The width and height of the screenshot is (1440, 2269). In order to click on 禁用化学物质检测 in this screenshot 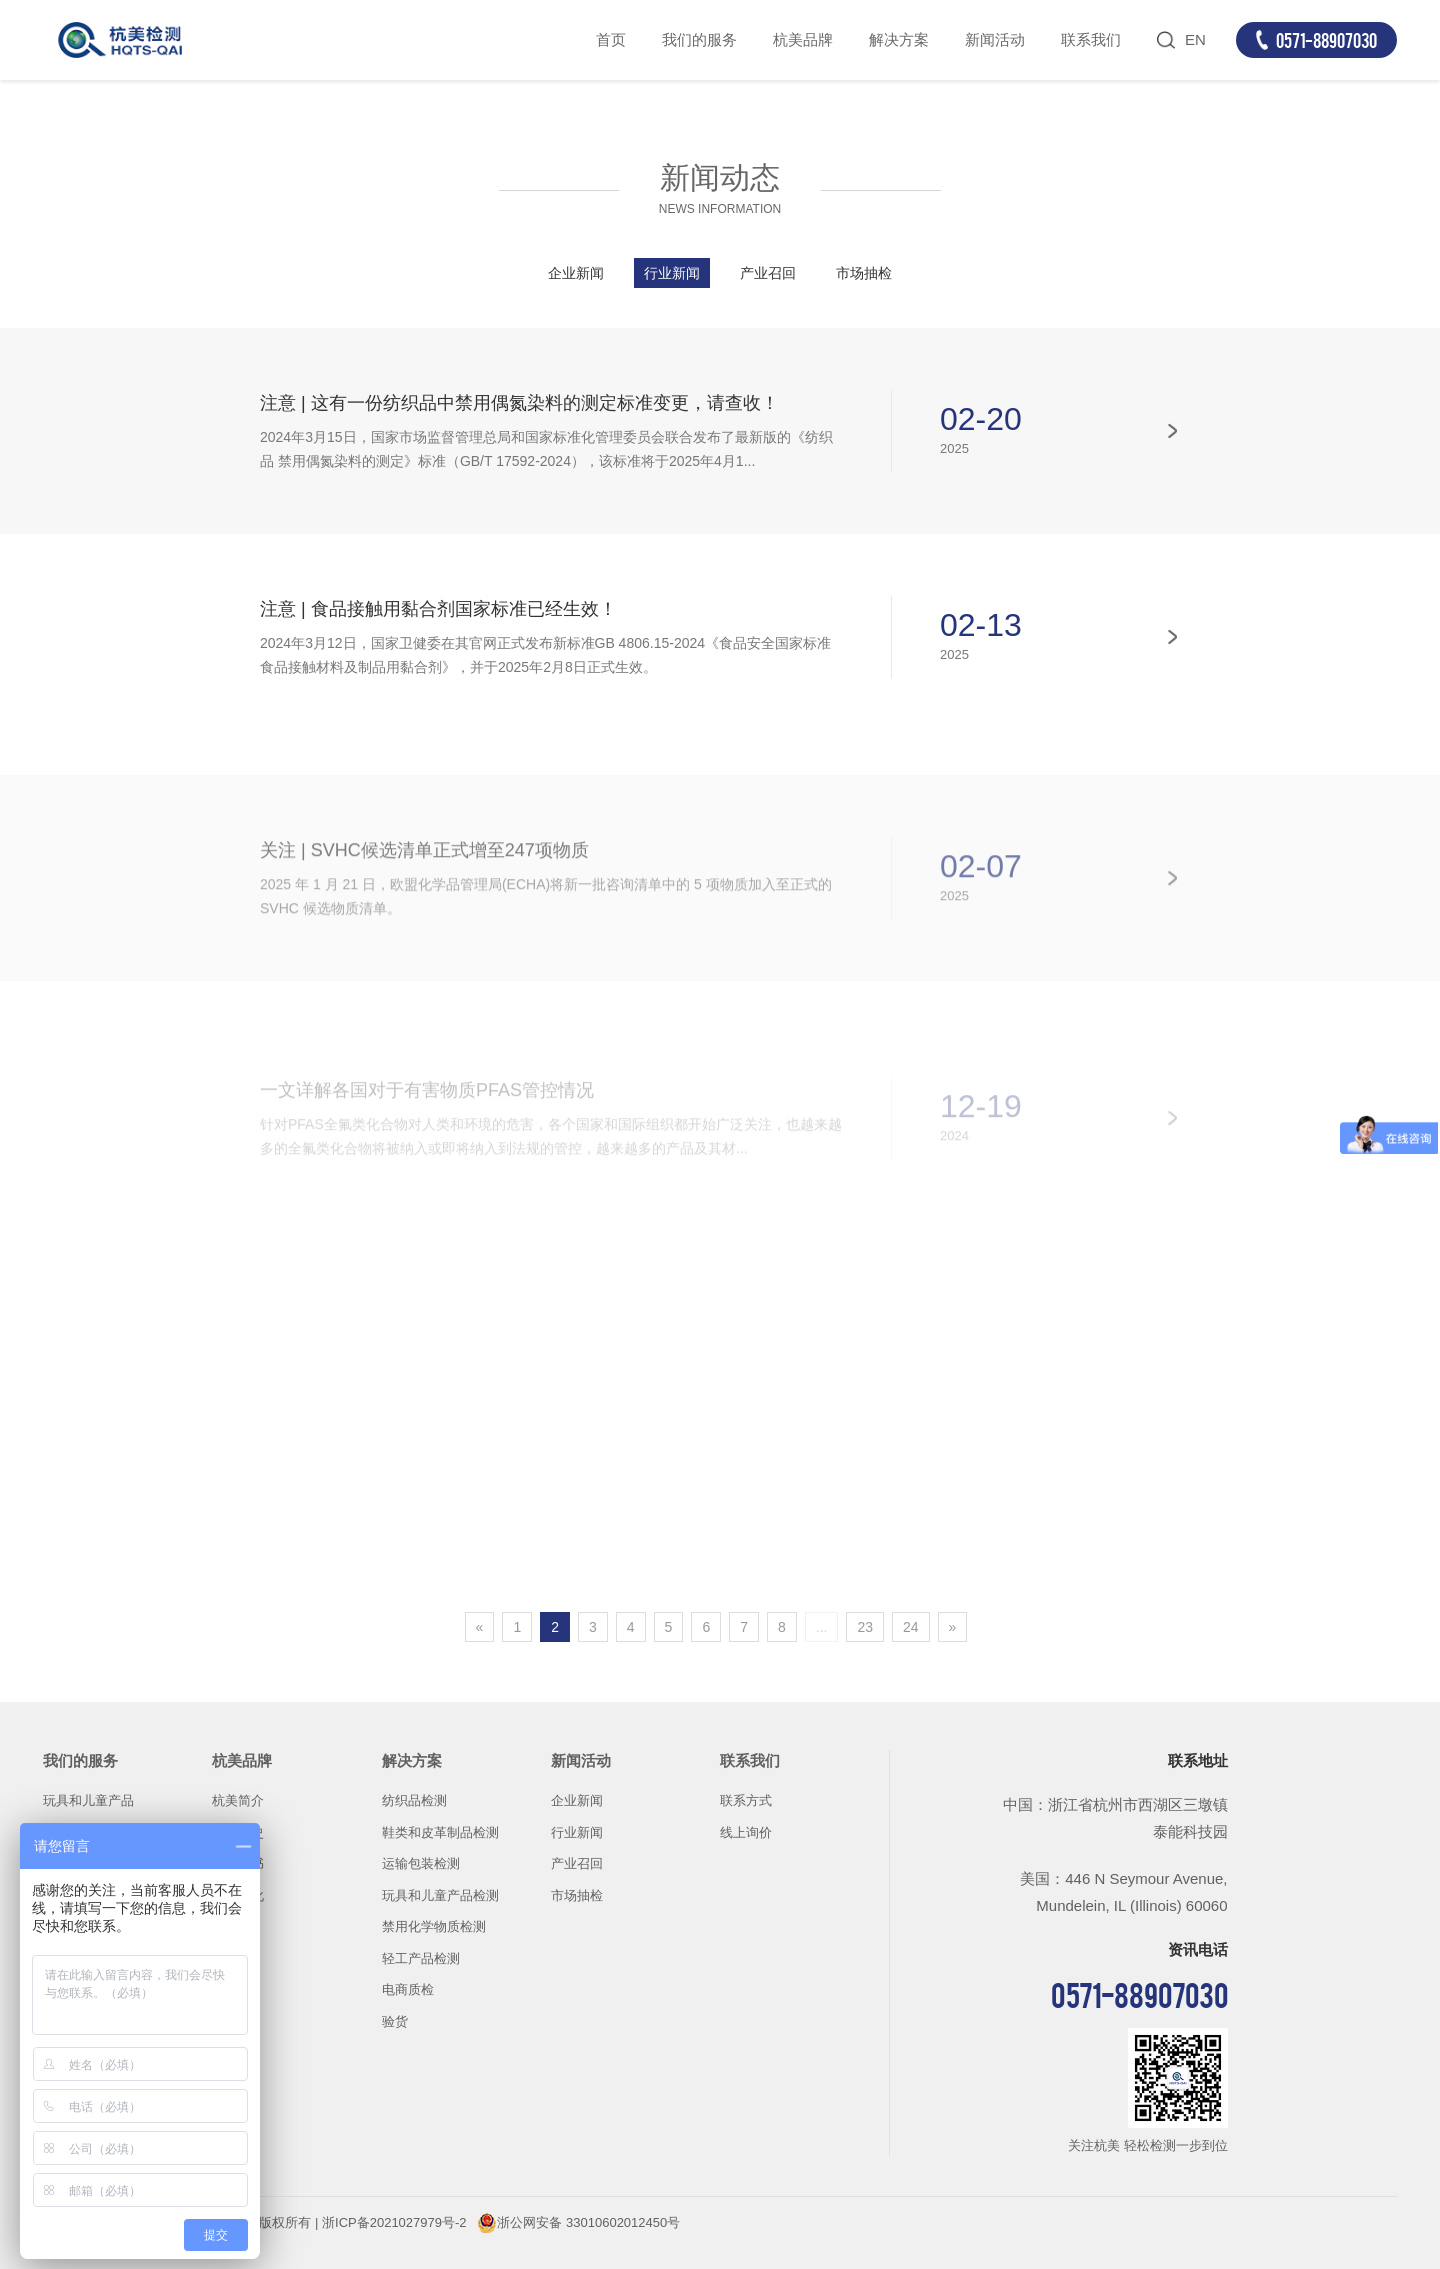, I will do `click(434, 1926)`.